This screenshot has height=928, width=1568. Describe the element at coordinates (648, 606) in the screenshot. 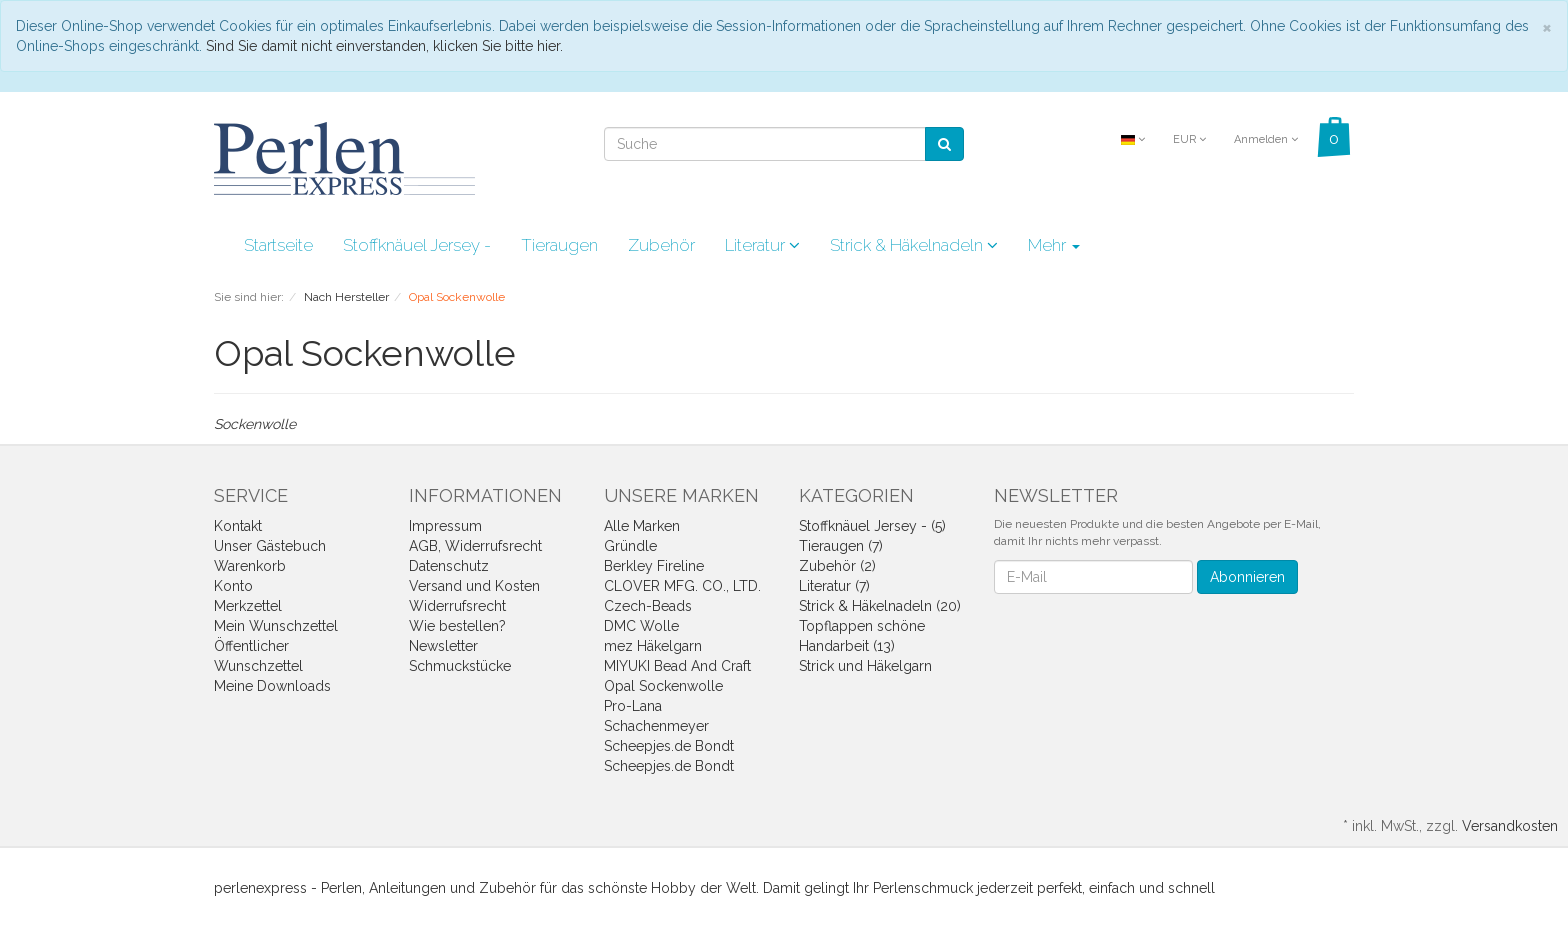

I see `Czech-Beads` at that location.